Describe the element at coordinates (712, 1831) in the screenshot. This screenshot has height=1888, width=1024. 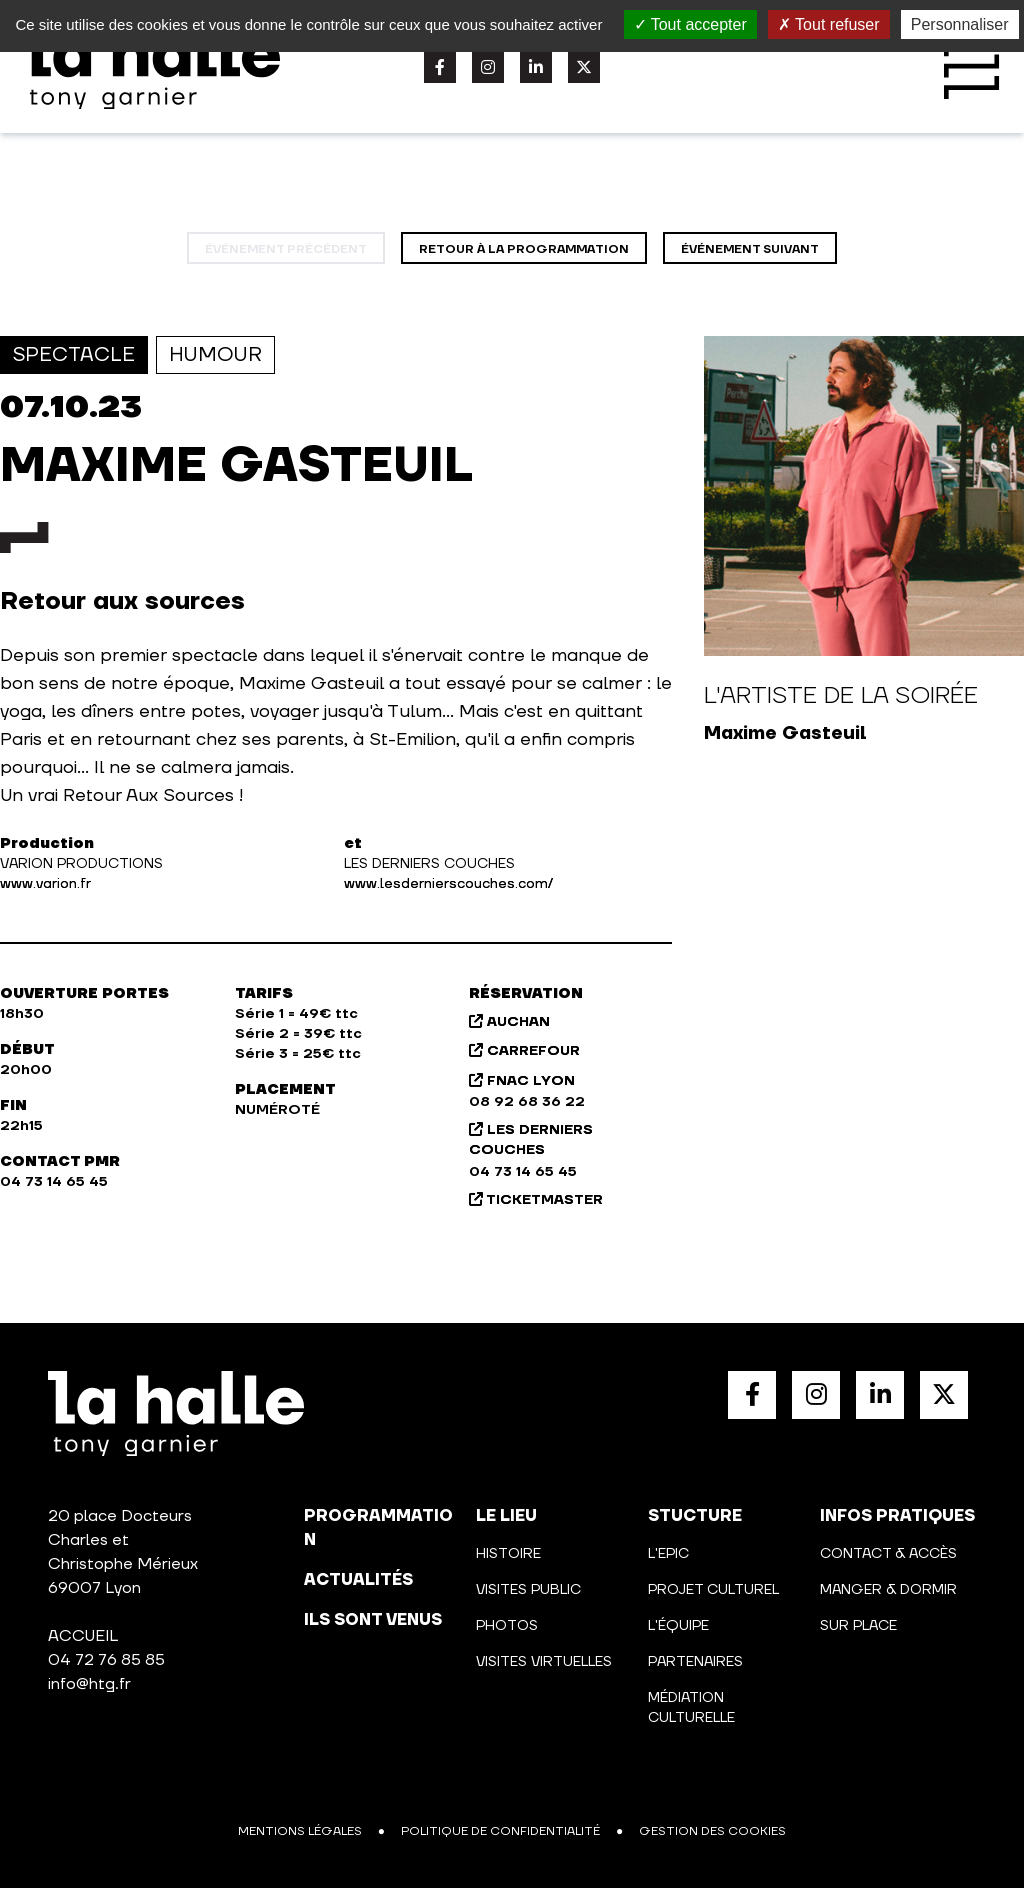
I see `Gestion des cookies` at that location.